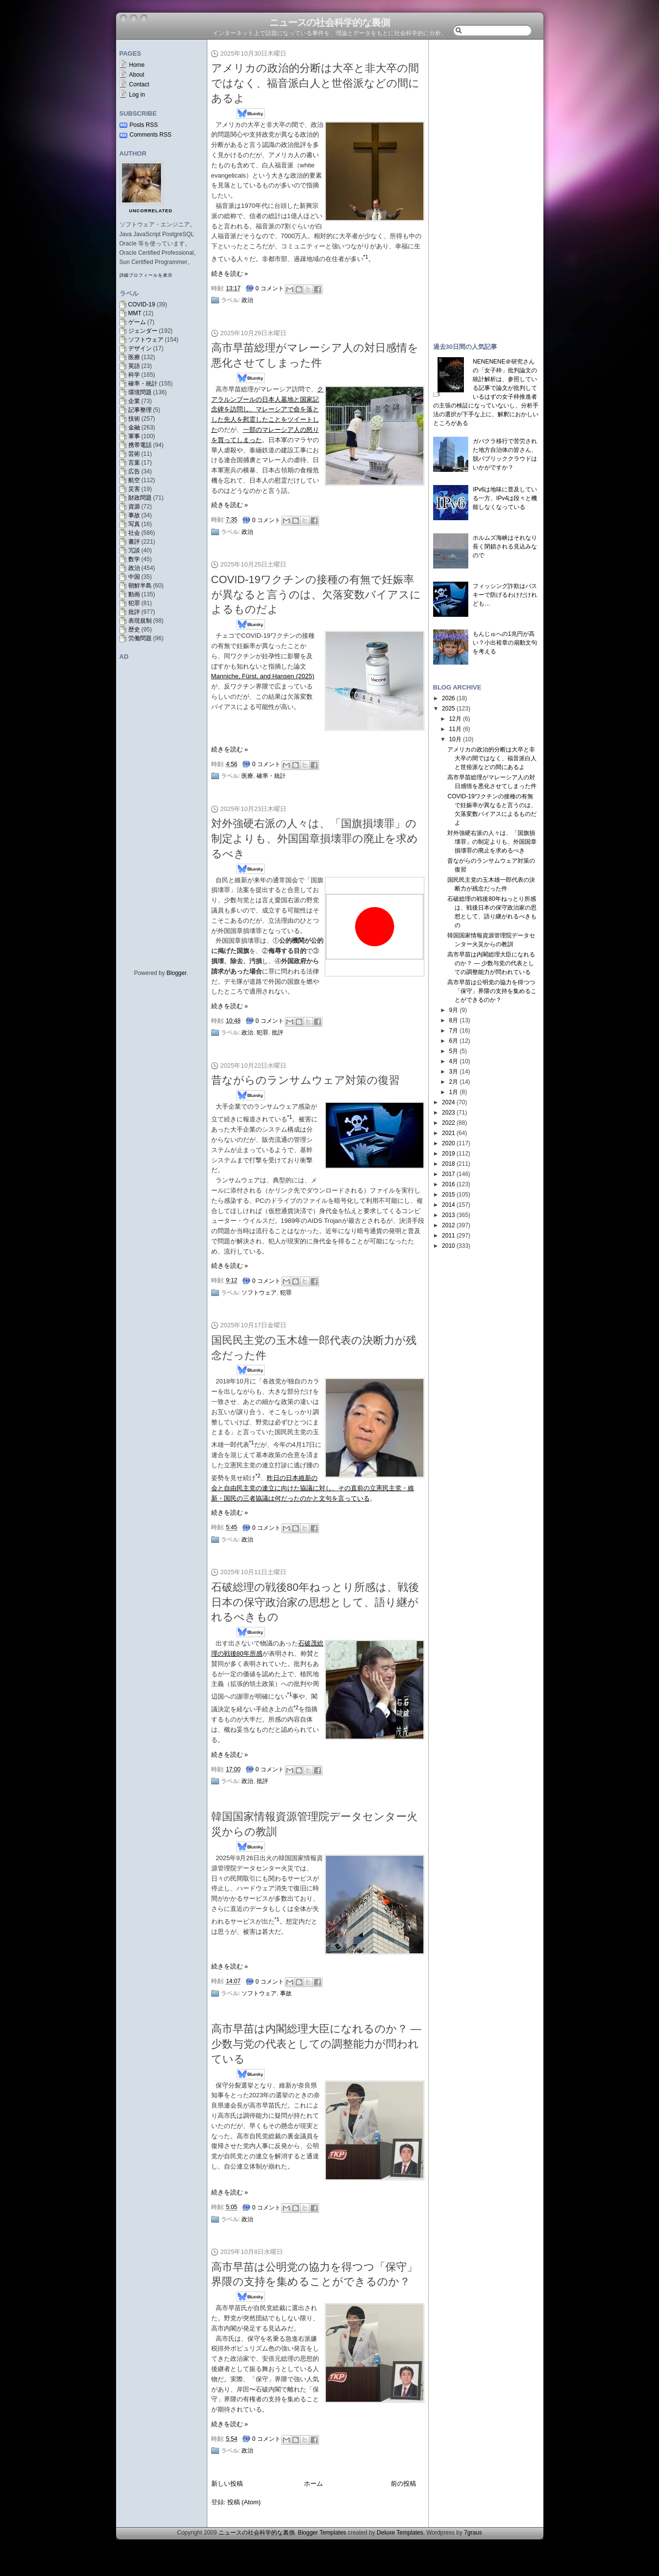  Describe the element at coordinates (140, 392) in the screenshot. I see `環境問題` at that location.